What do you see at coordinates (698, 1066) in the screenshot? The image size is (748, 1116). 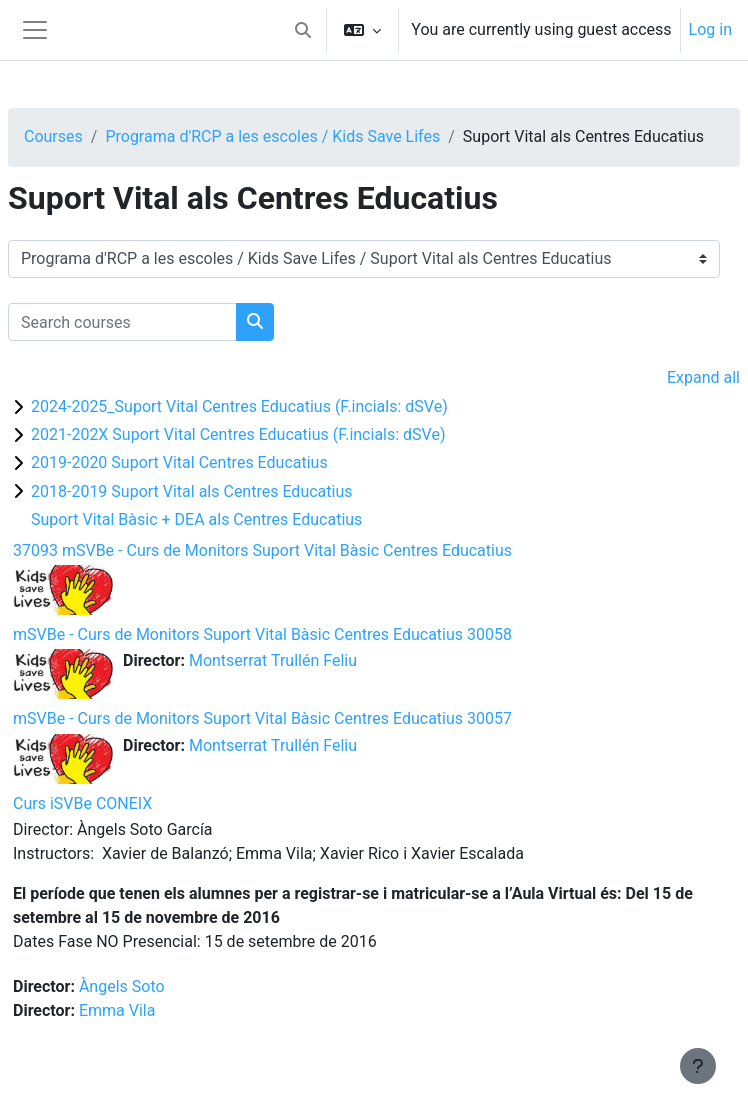 I see `[Show footer]` at bounding box center [698, 1066].